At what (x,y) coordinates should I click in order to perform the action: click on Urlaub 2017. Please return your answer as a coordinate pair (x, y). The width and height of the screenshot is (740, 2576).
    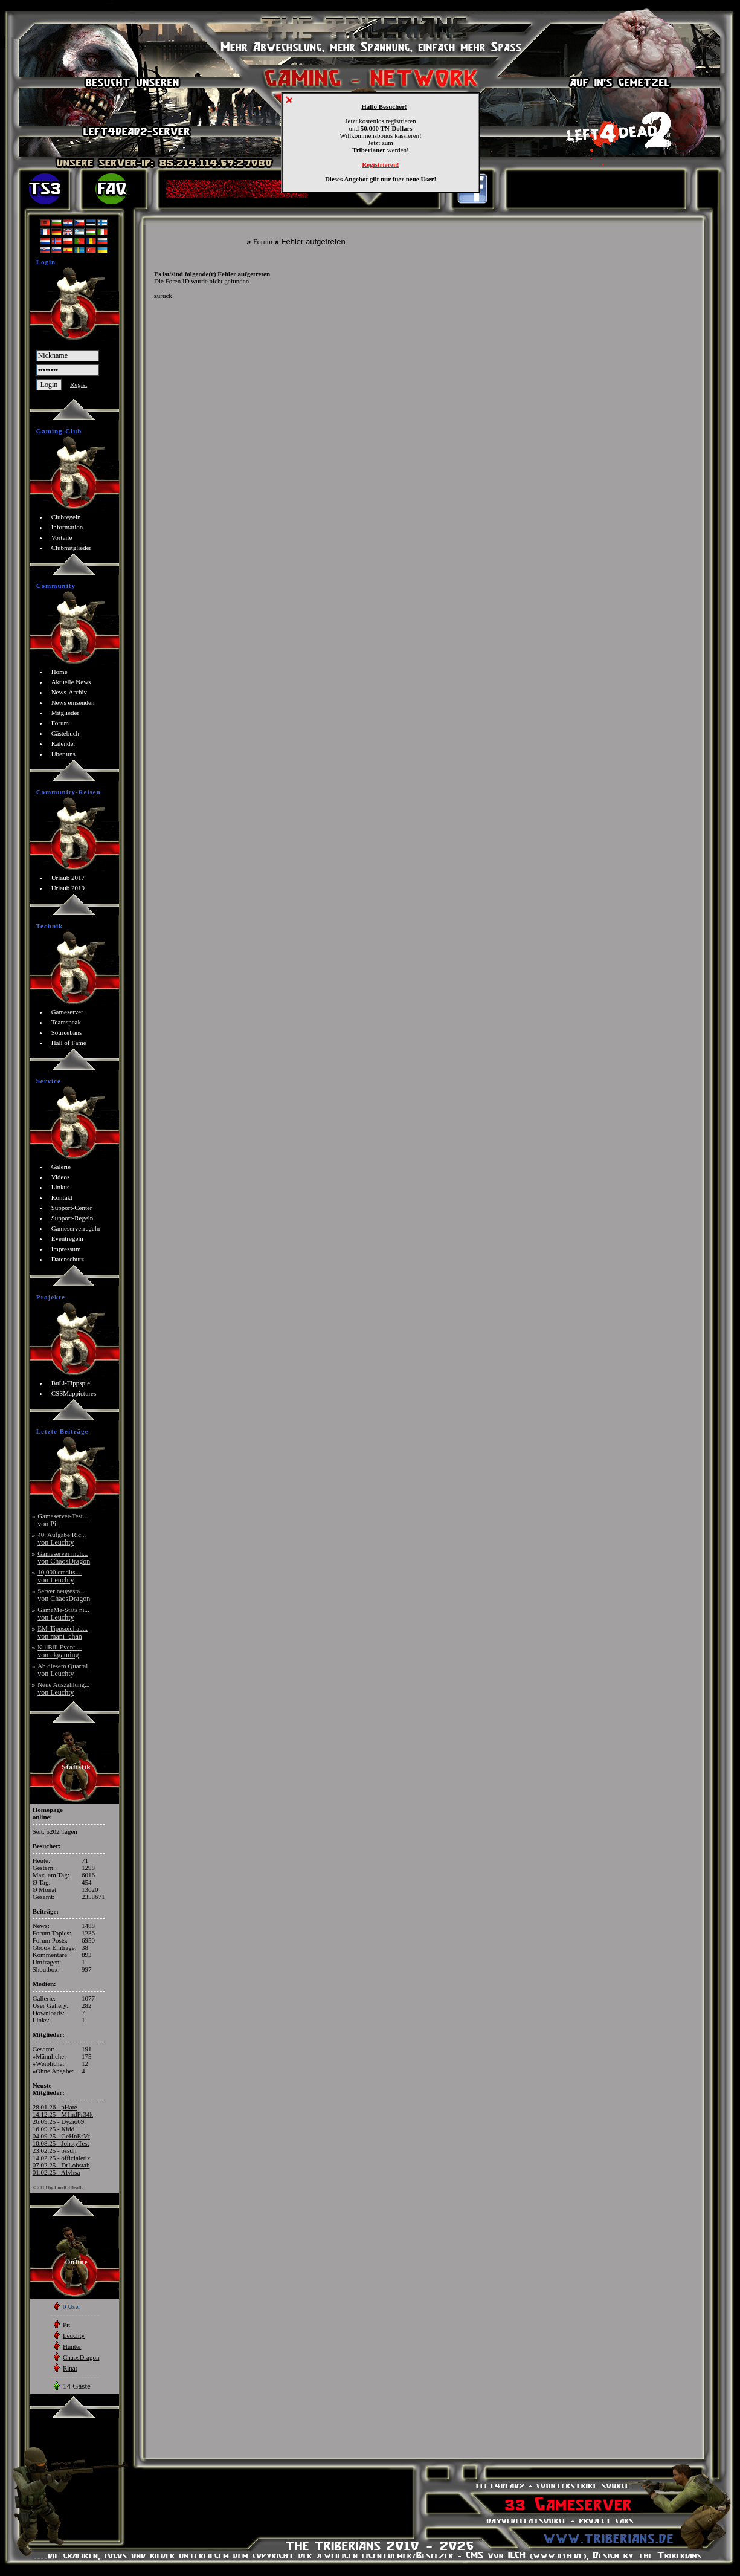
    Looking at the image, I should click on (68, 877).